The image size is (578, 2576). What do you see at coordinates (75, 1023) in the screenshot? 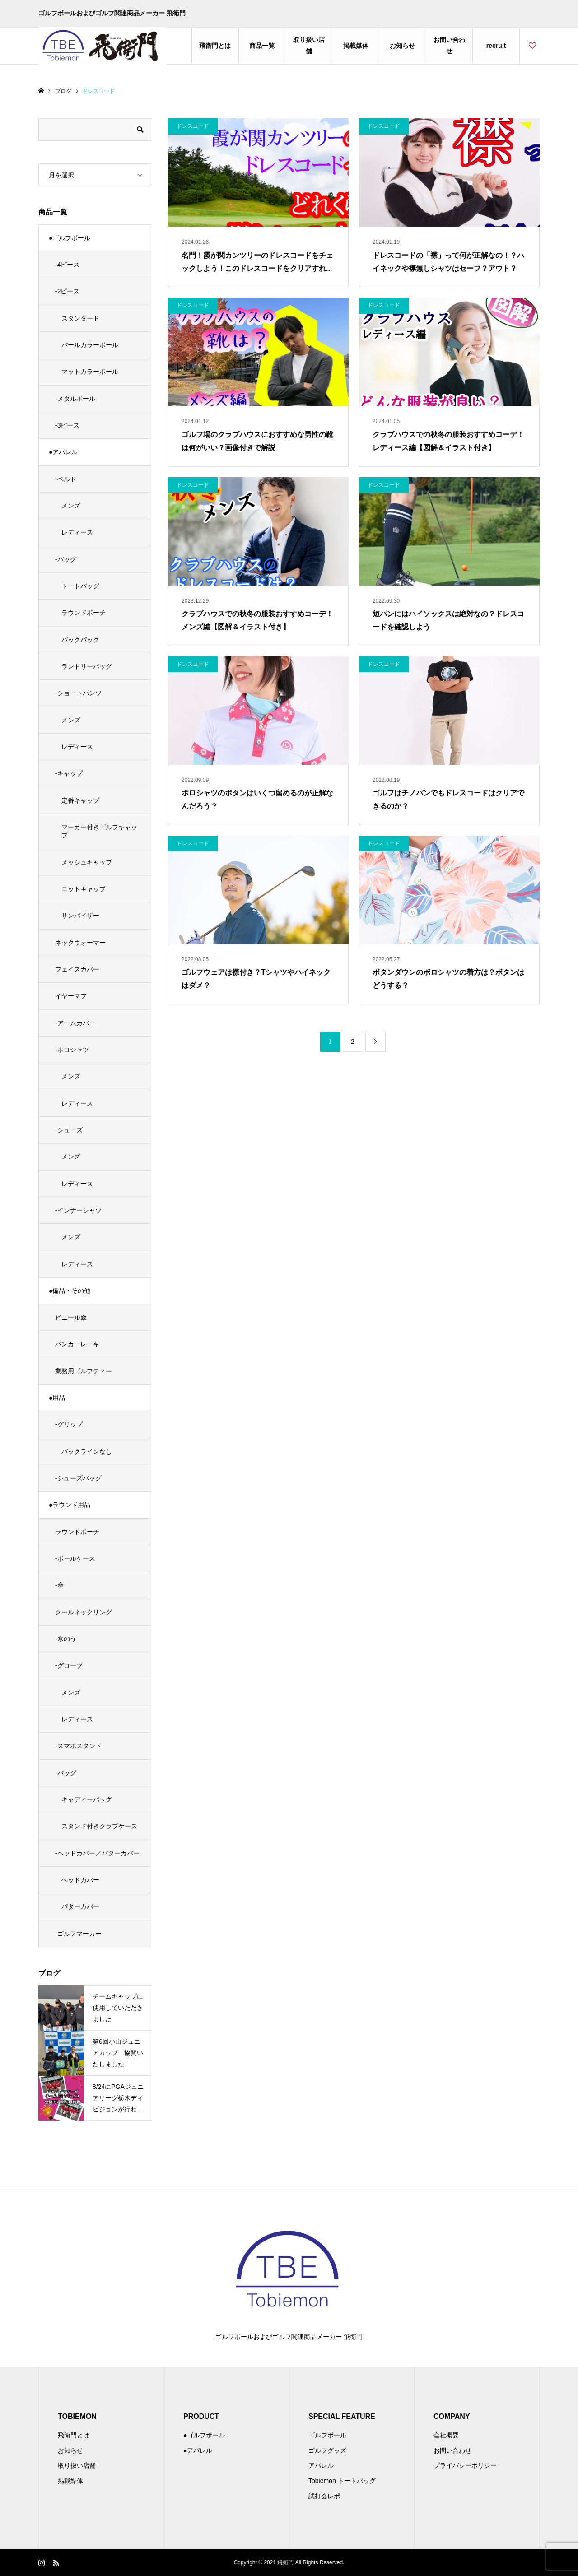
I see `-アームカバー` at bounding box center [75, 1023].